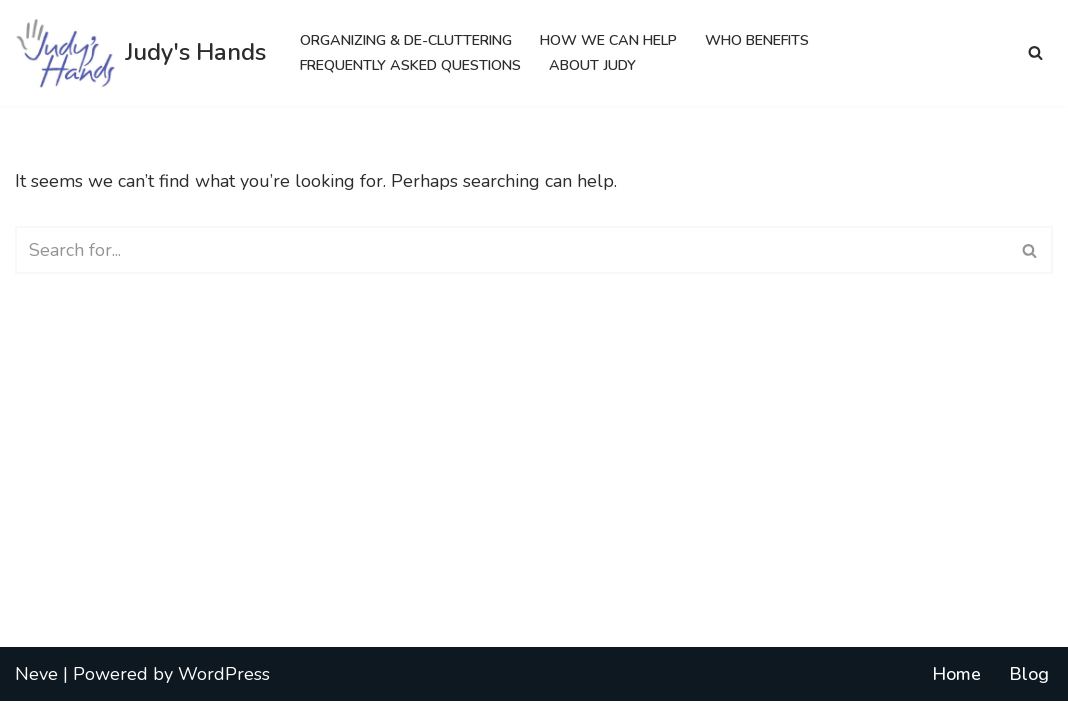  Describe the element at coordinates (416, 65) in the screenshot. I see `Frequently Asked Questions` at that location.